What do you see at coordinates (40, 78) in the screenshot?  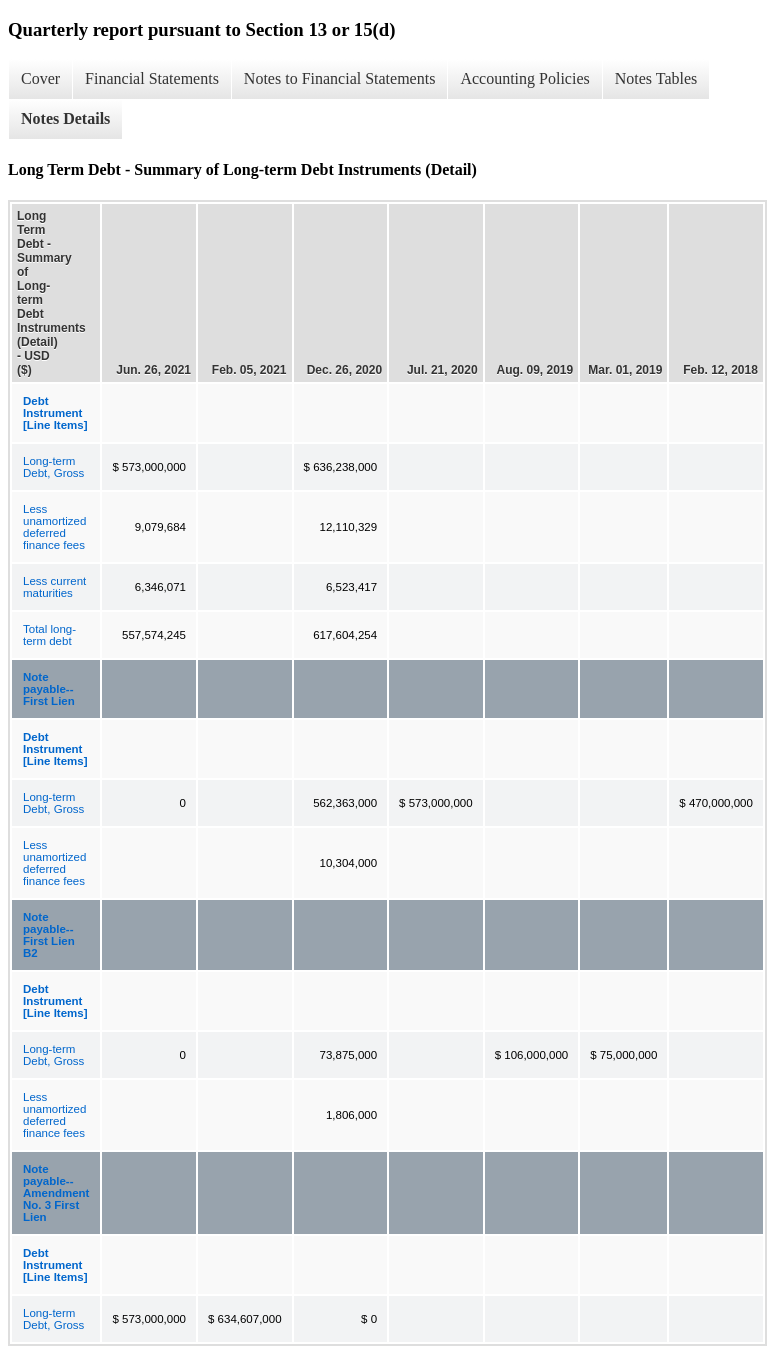 I see `Cover` at bounding box center [40, 78].